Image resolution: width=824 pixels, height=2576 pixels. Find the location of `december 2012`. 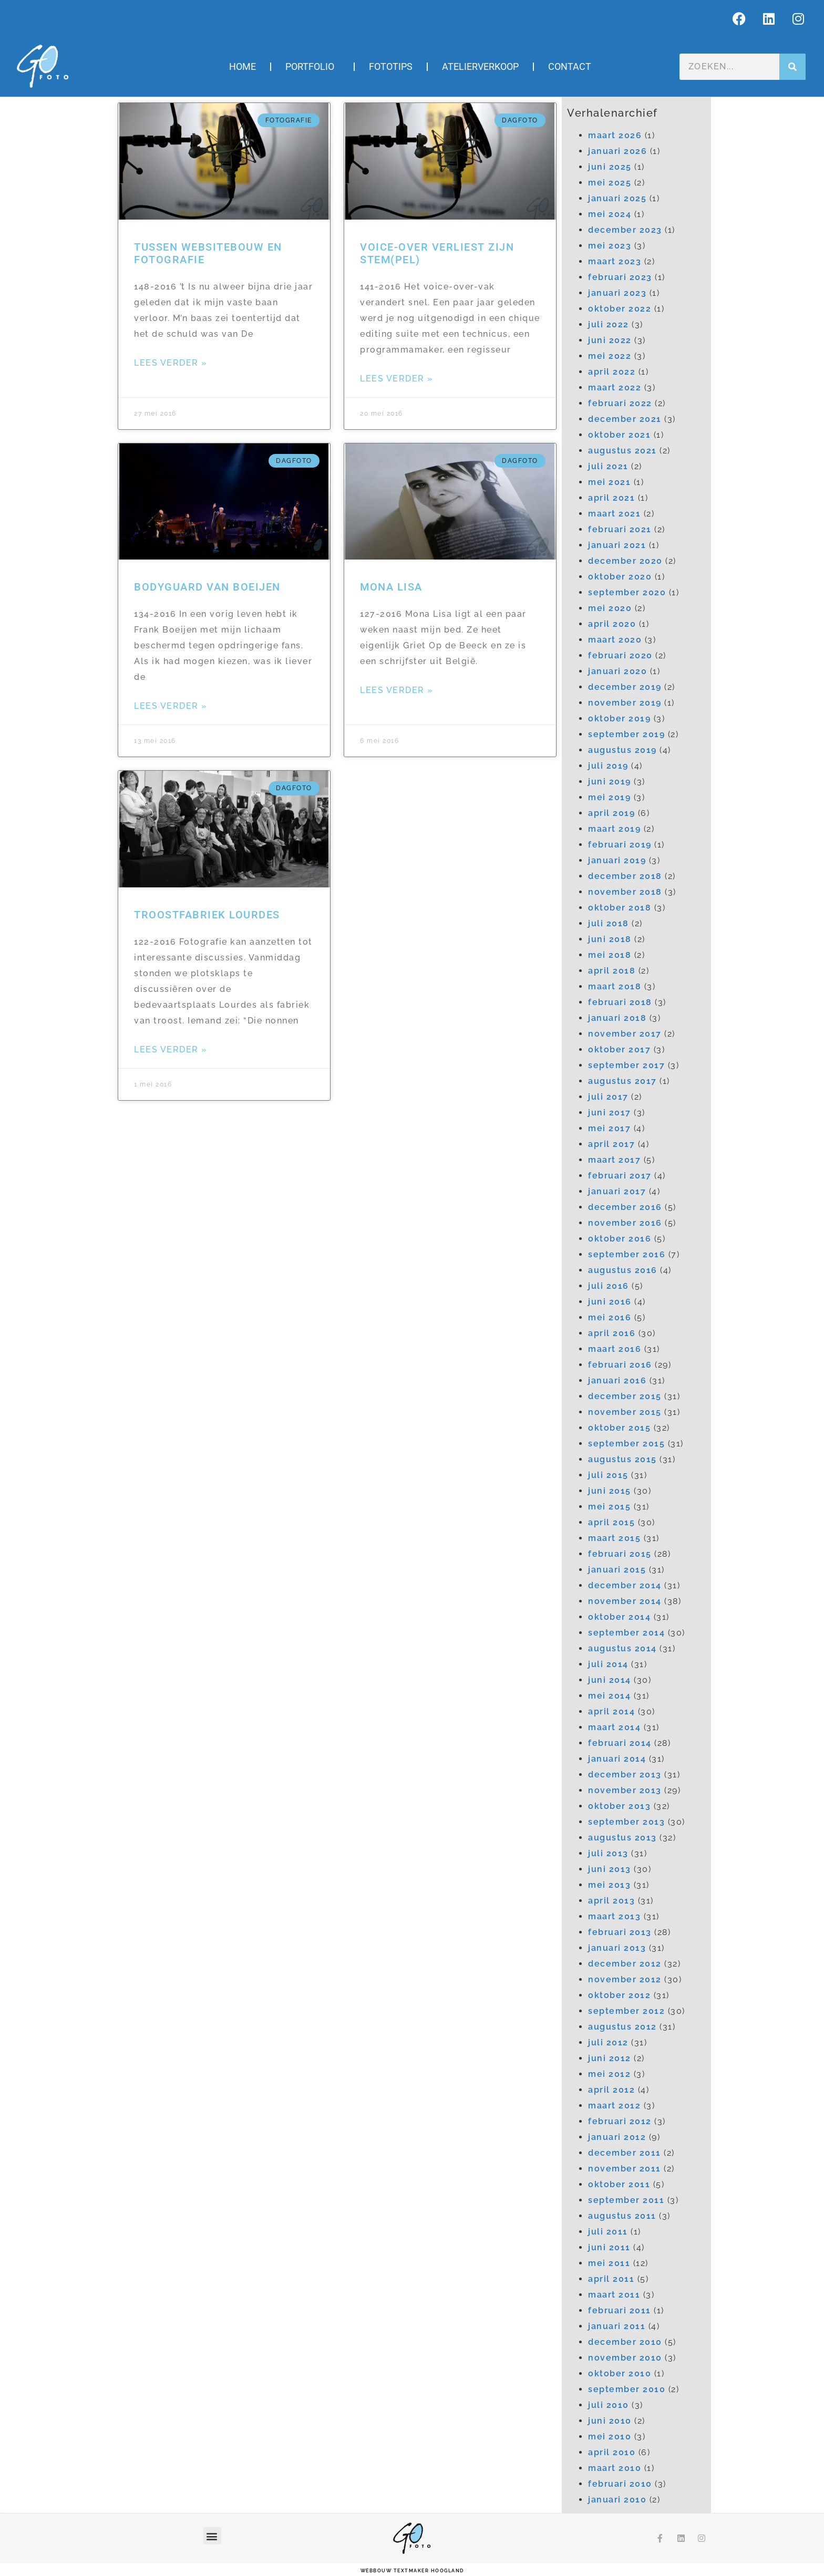

december 2012 is located at coordinates (625, 1964).